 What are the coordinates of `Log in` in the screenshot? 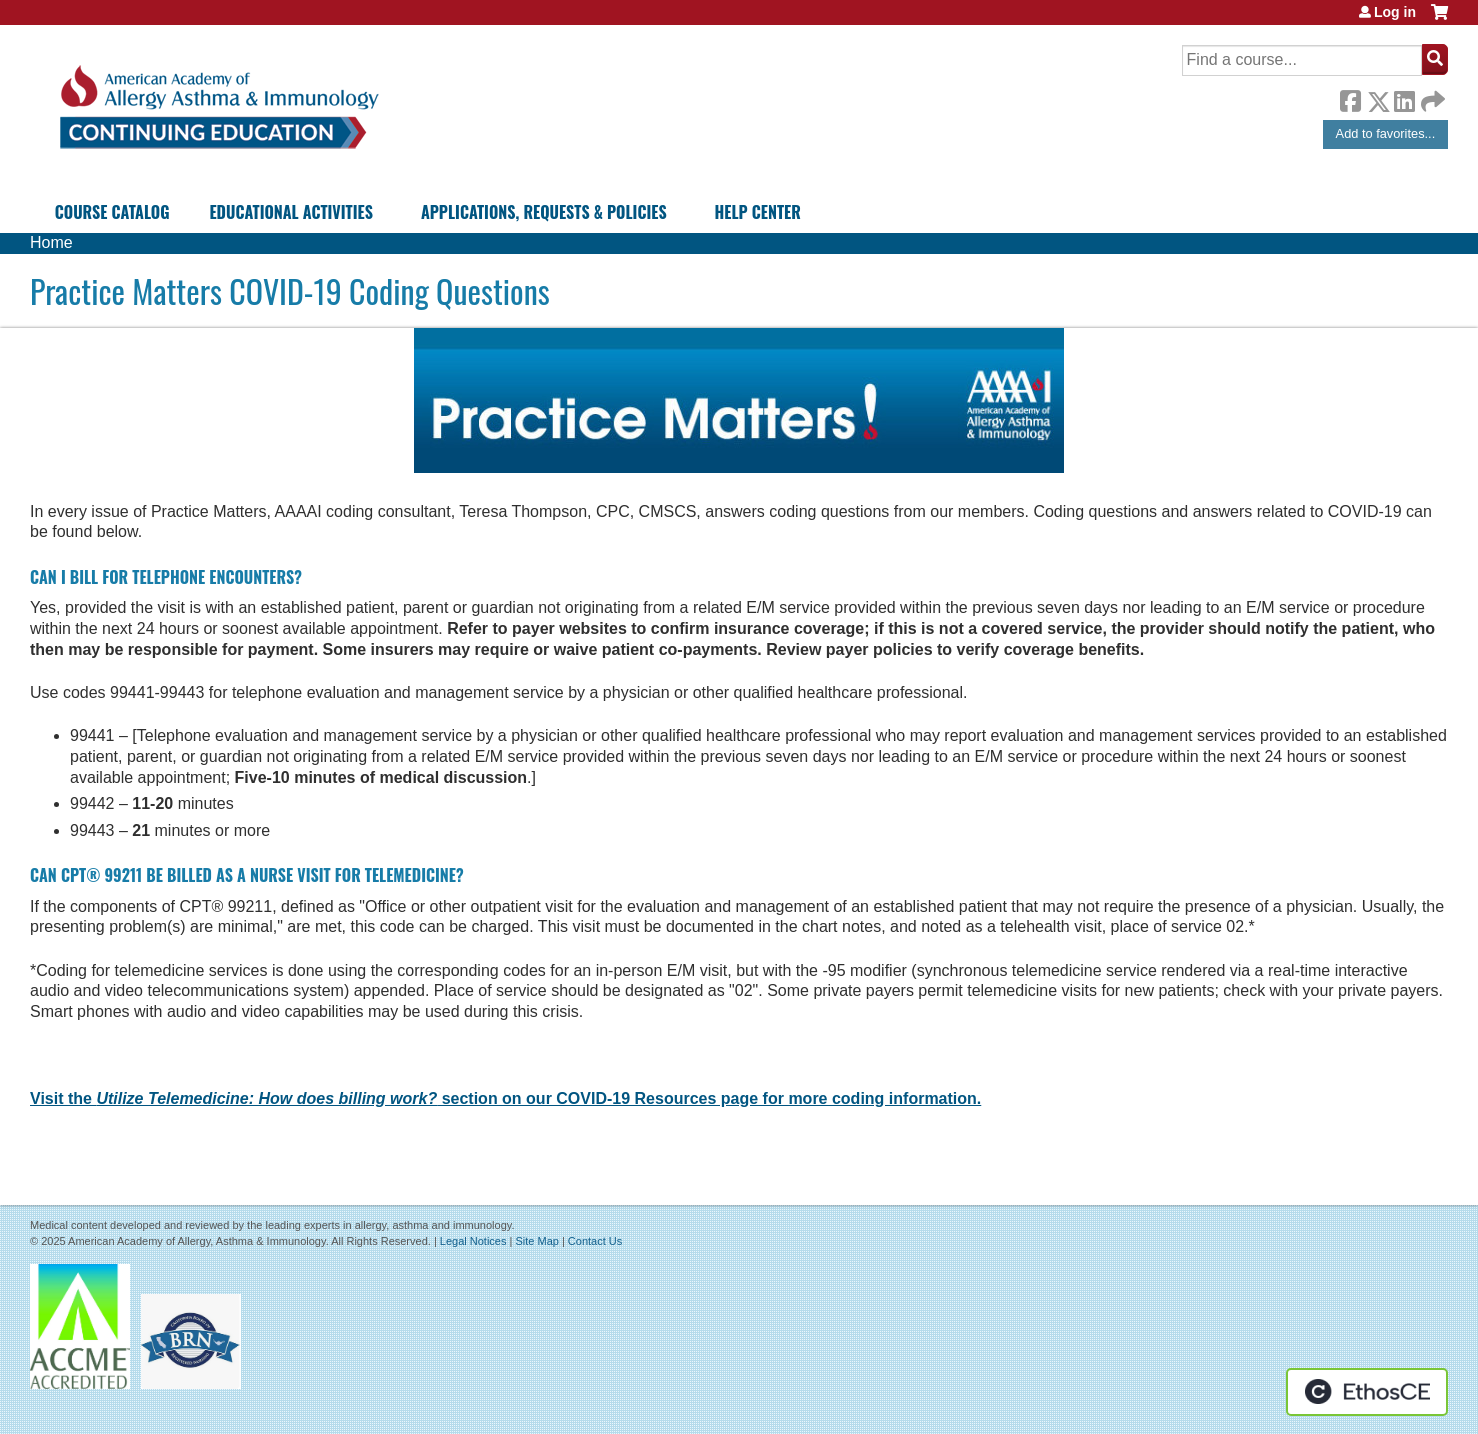 It's located at (1395, 12).